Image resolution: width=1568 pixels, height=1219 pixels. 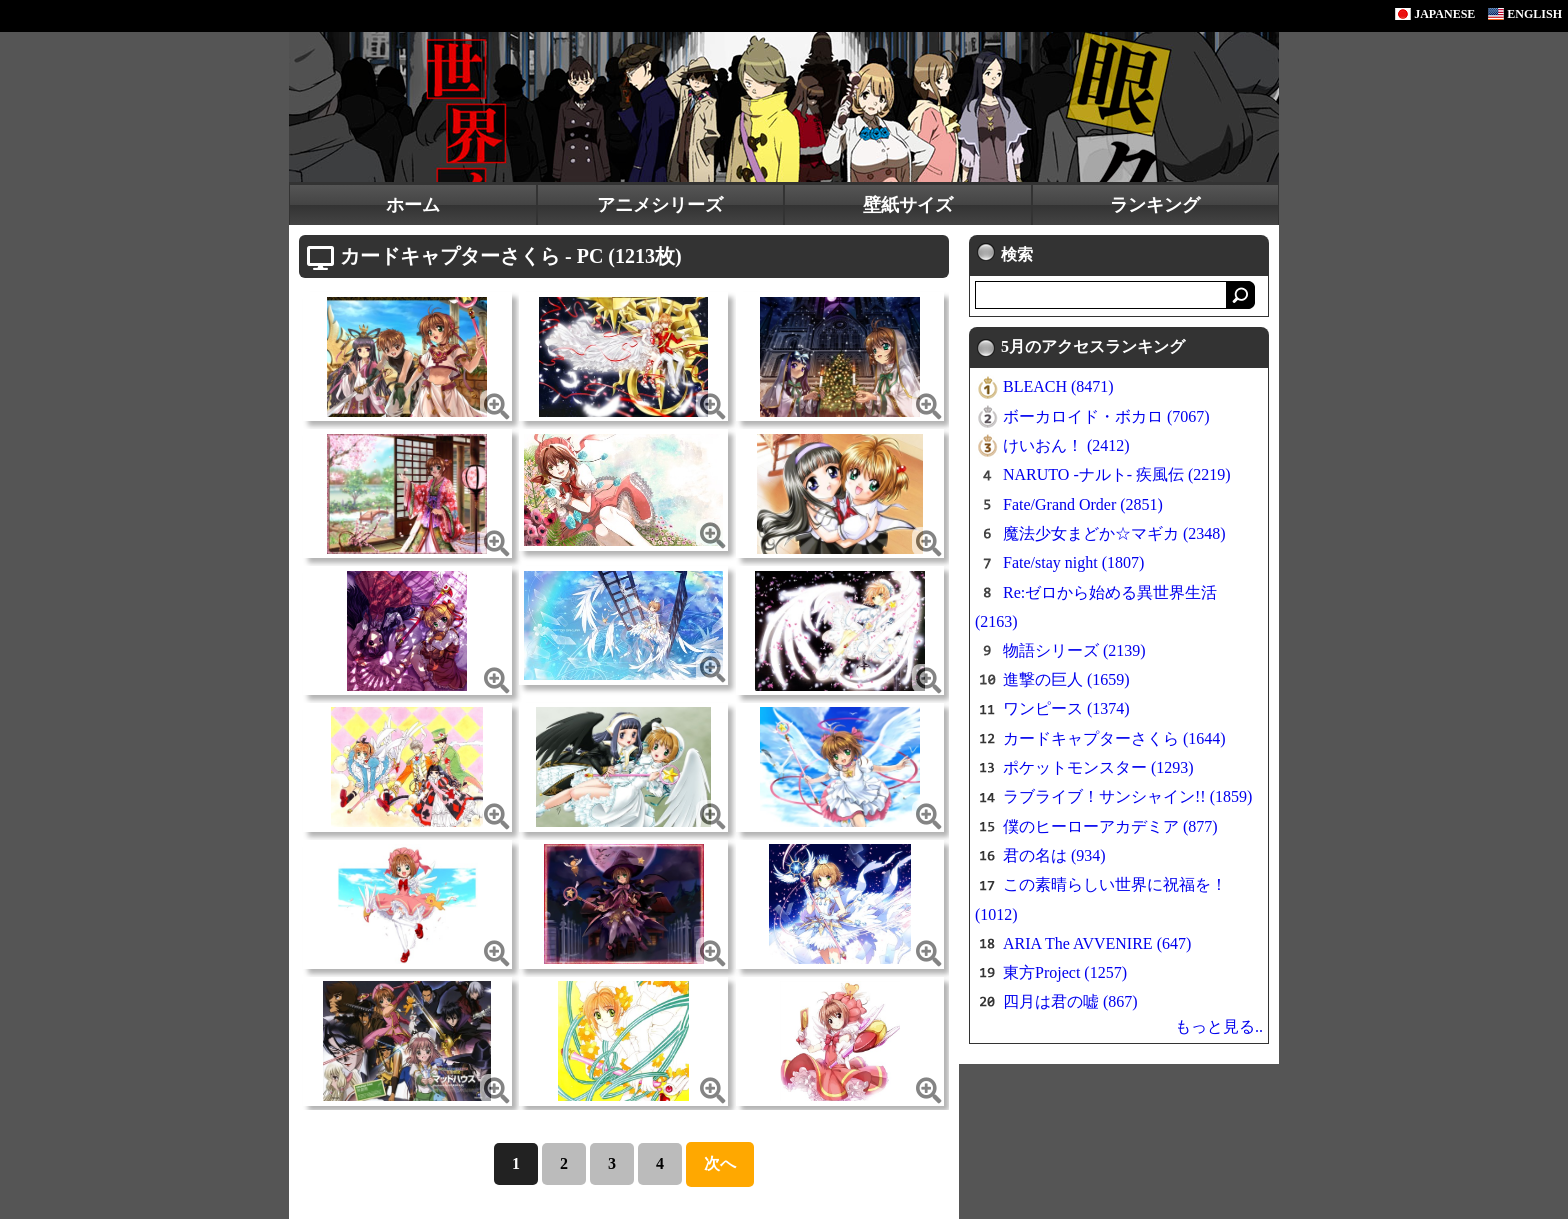 What do you see at coordinates (1066, 445) in the screenshot?
I see `けいおん！ (2412)` at bounding box center [1066, 445].